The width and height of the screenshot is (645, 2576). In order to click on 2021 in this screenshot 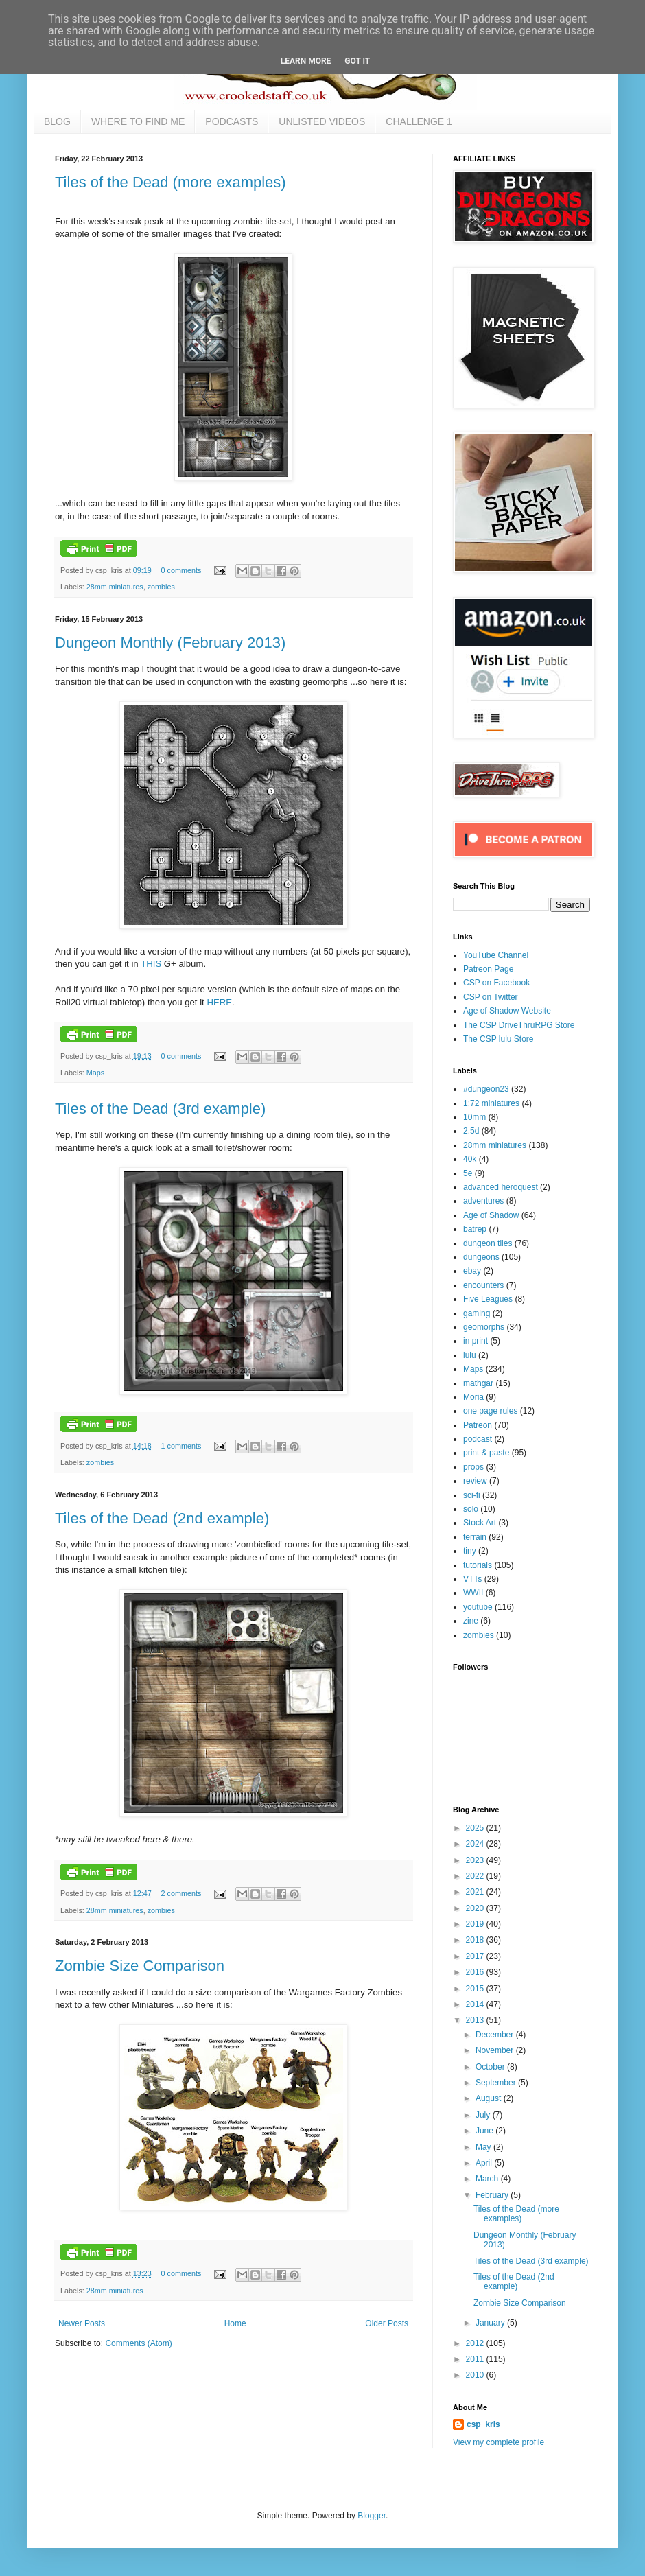, I will do `click(476, 1892)`.